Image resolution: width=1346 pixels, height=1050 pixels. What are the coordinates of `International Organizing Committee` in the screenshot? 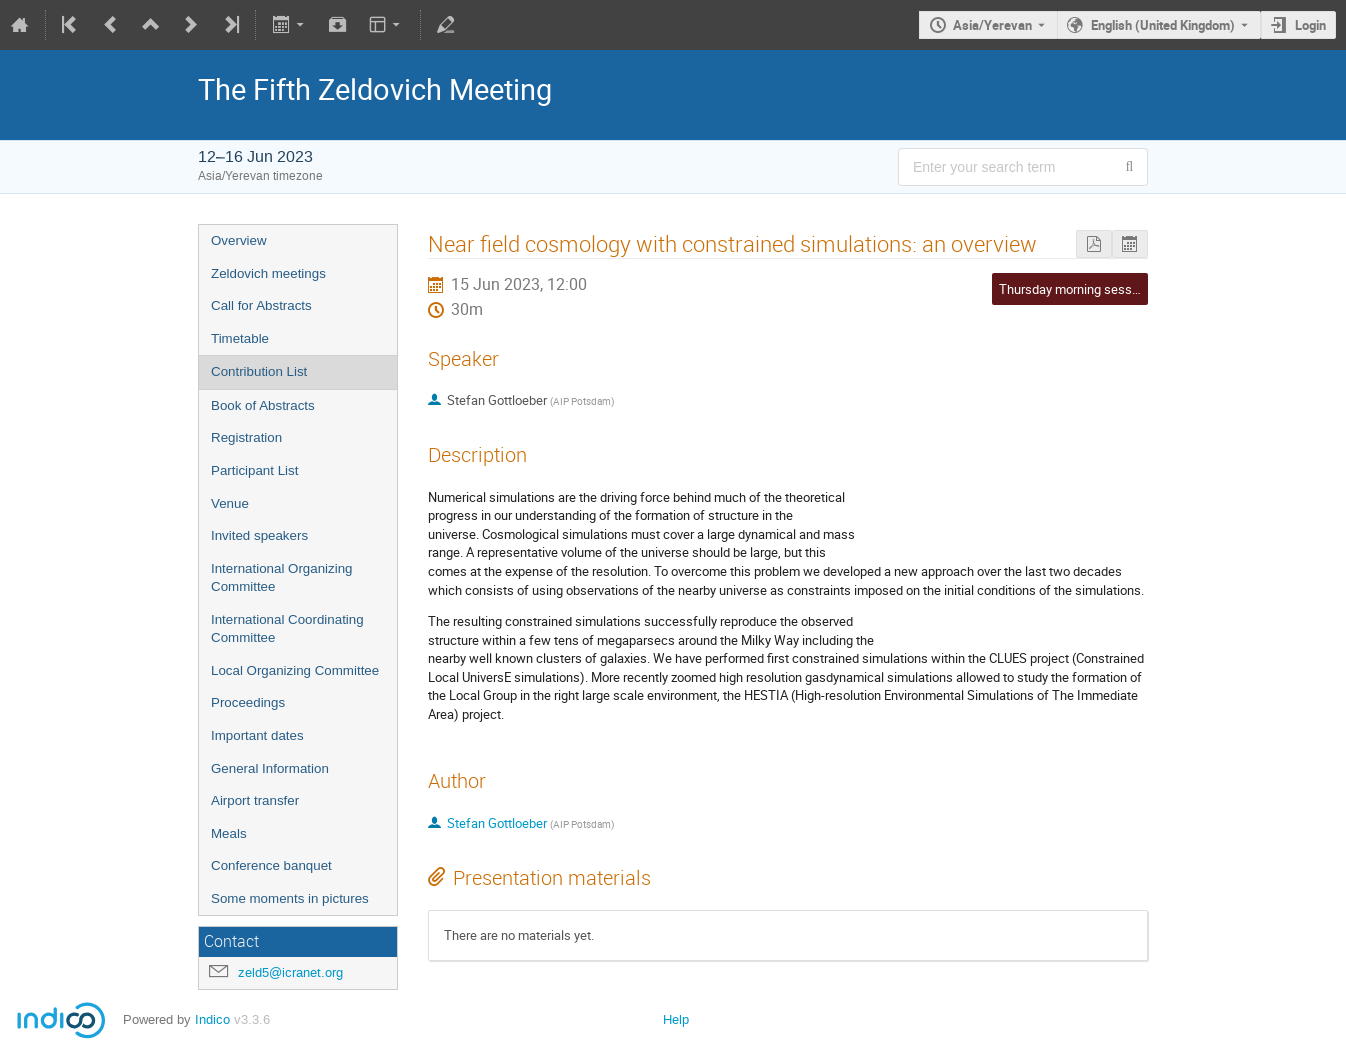 It's located at (282, 578).